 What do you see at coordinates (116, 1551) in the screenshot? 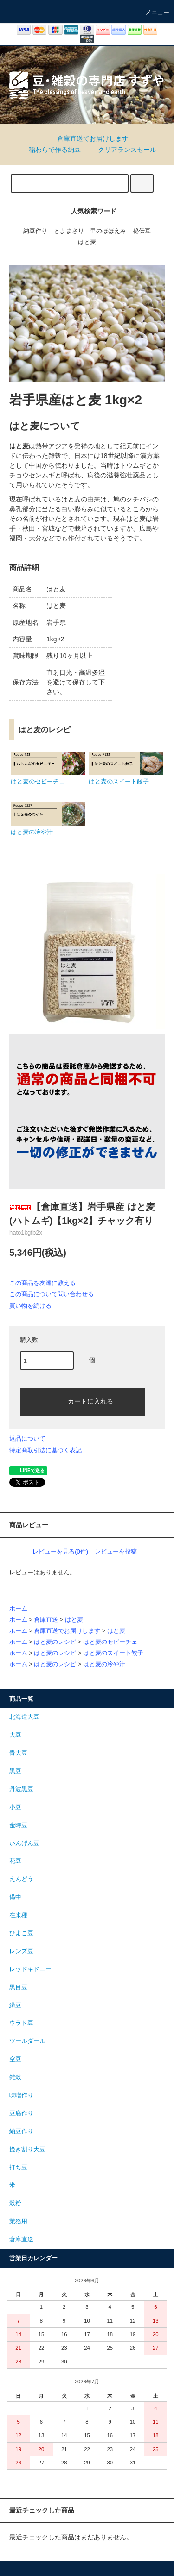
I see `レビューを投稿` at bounding box center [116, 1551].